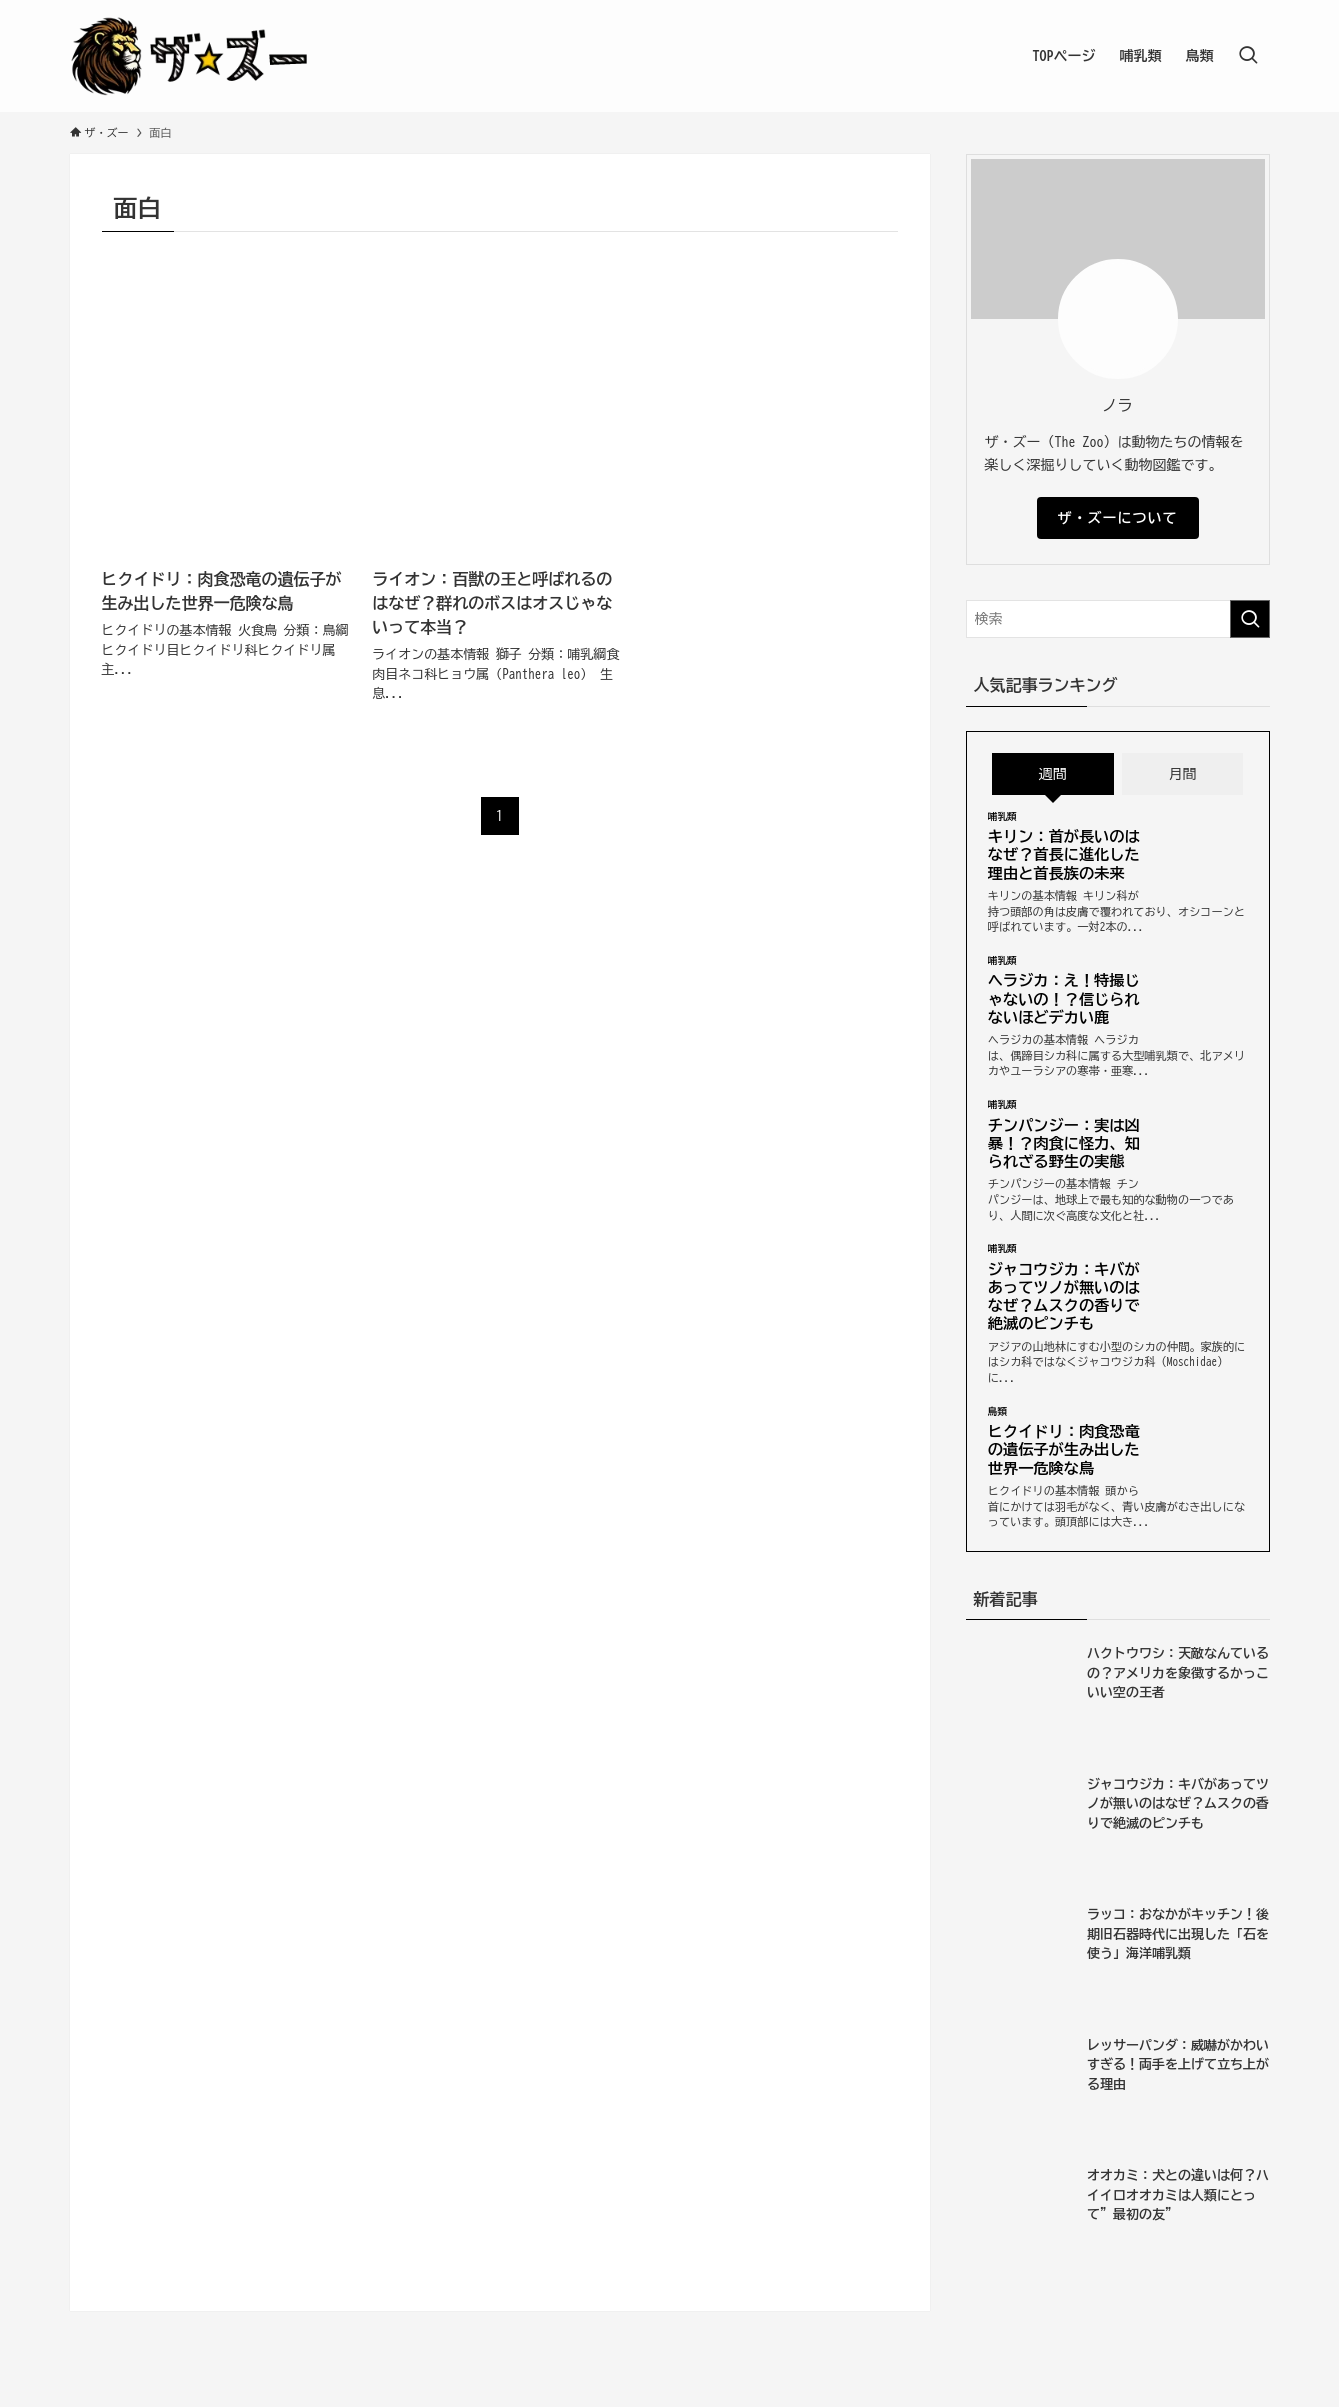  I want to click on 週間 [tab], so click(1053, 774).